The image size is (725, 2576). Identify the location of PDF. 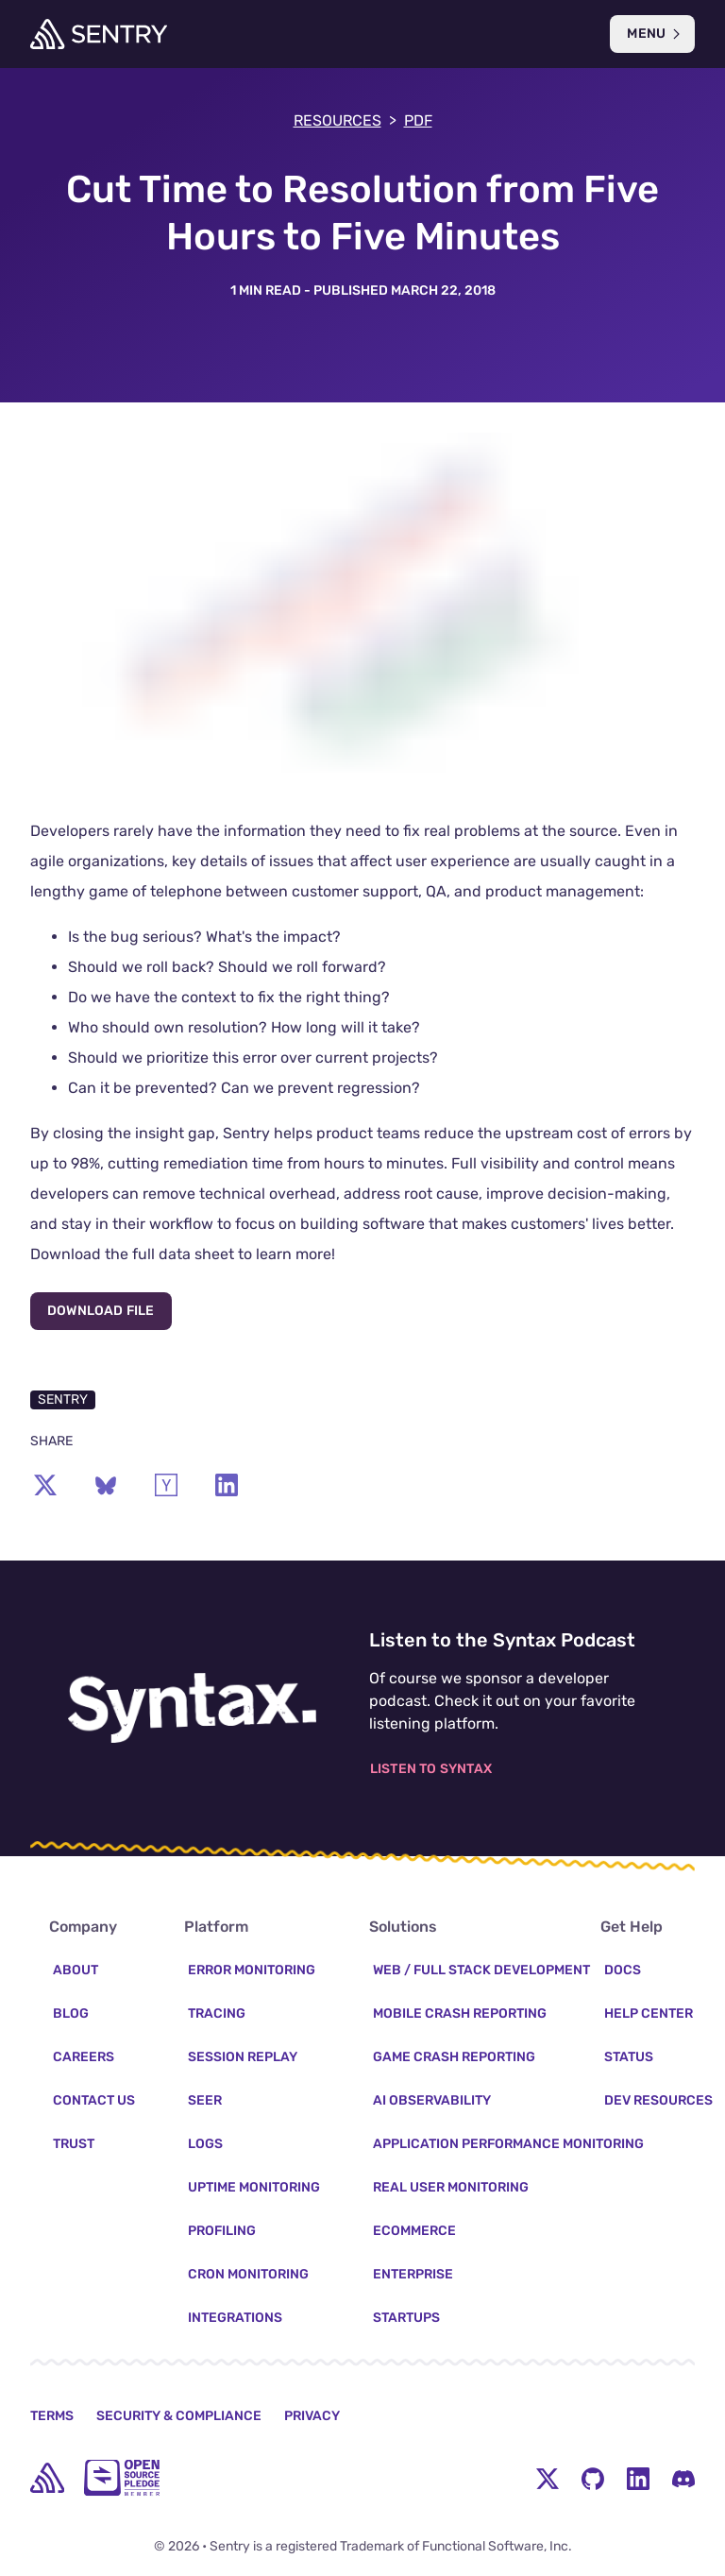
(418, 120).